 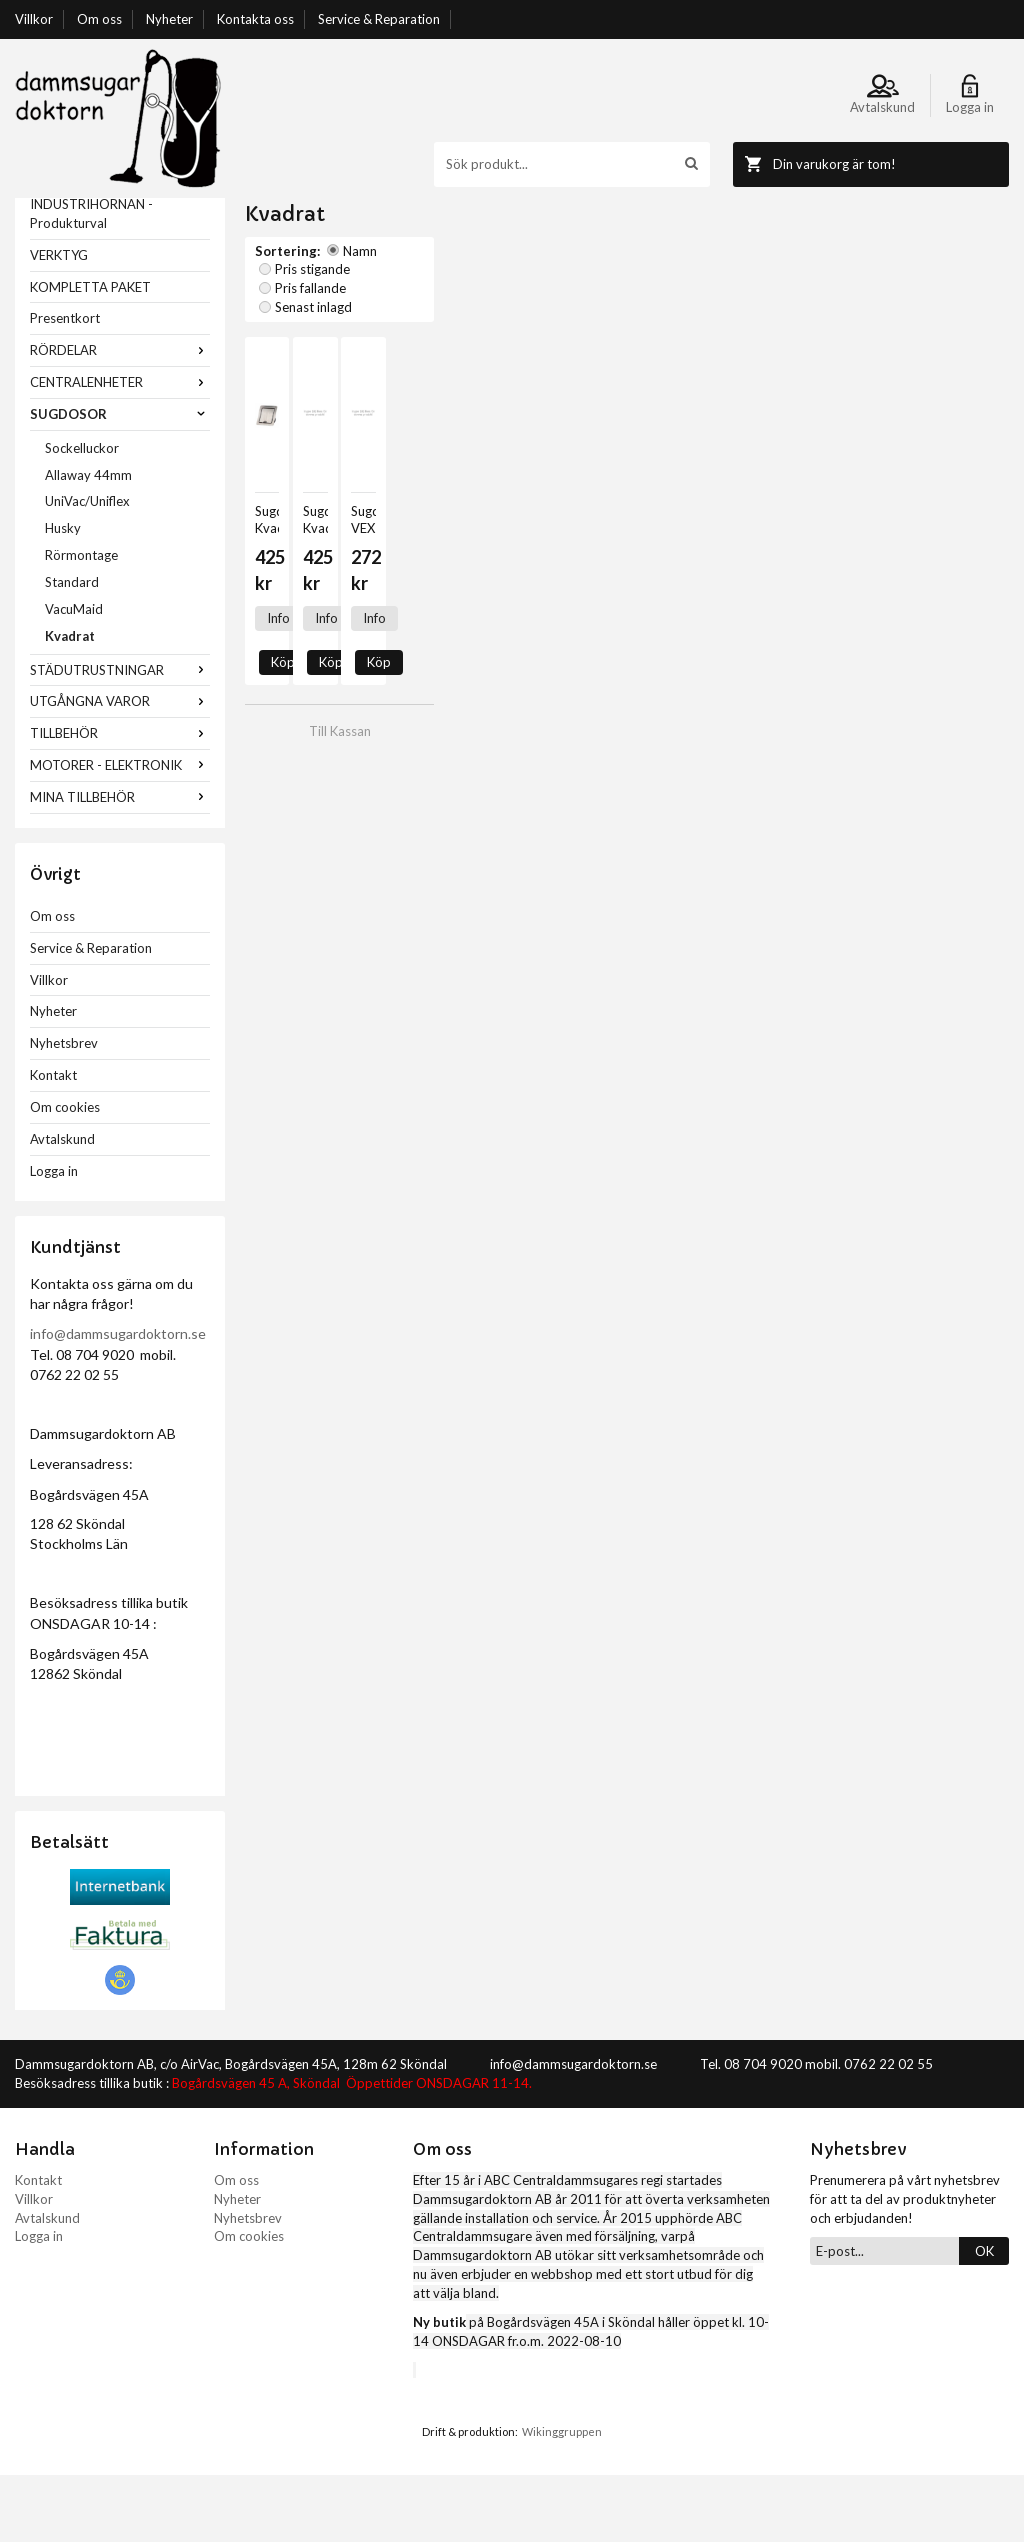 I want to click on KOMPLETTA PAKET, so click(x=90, y=354).